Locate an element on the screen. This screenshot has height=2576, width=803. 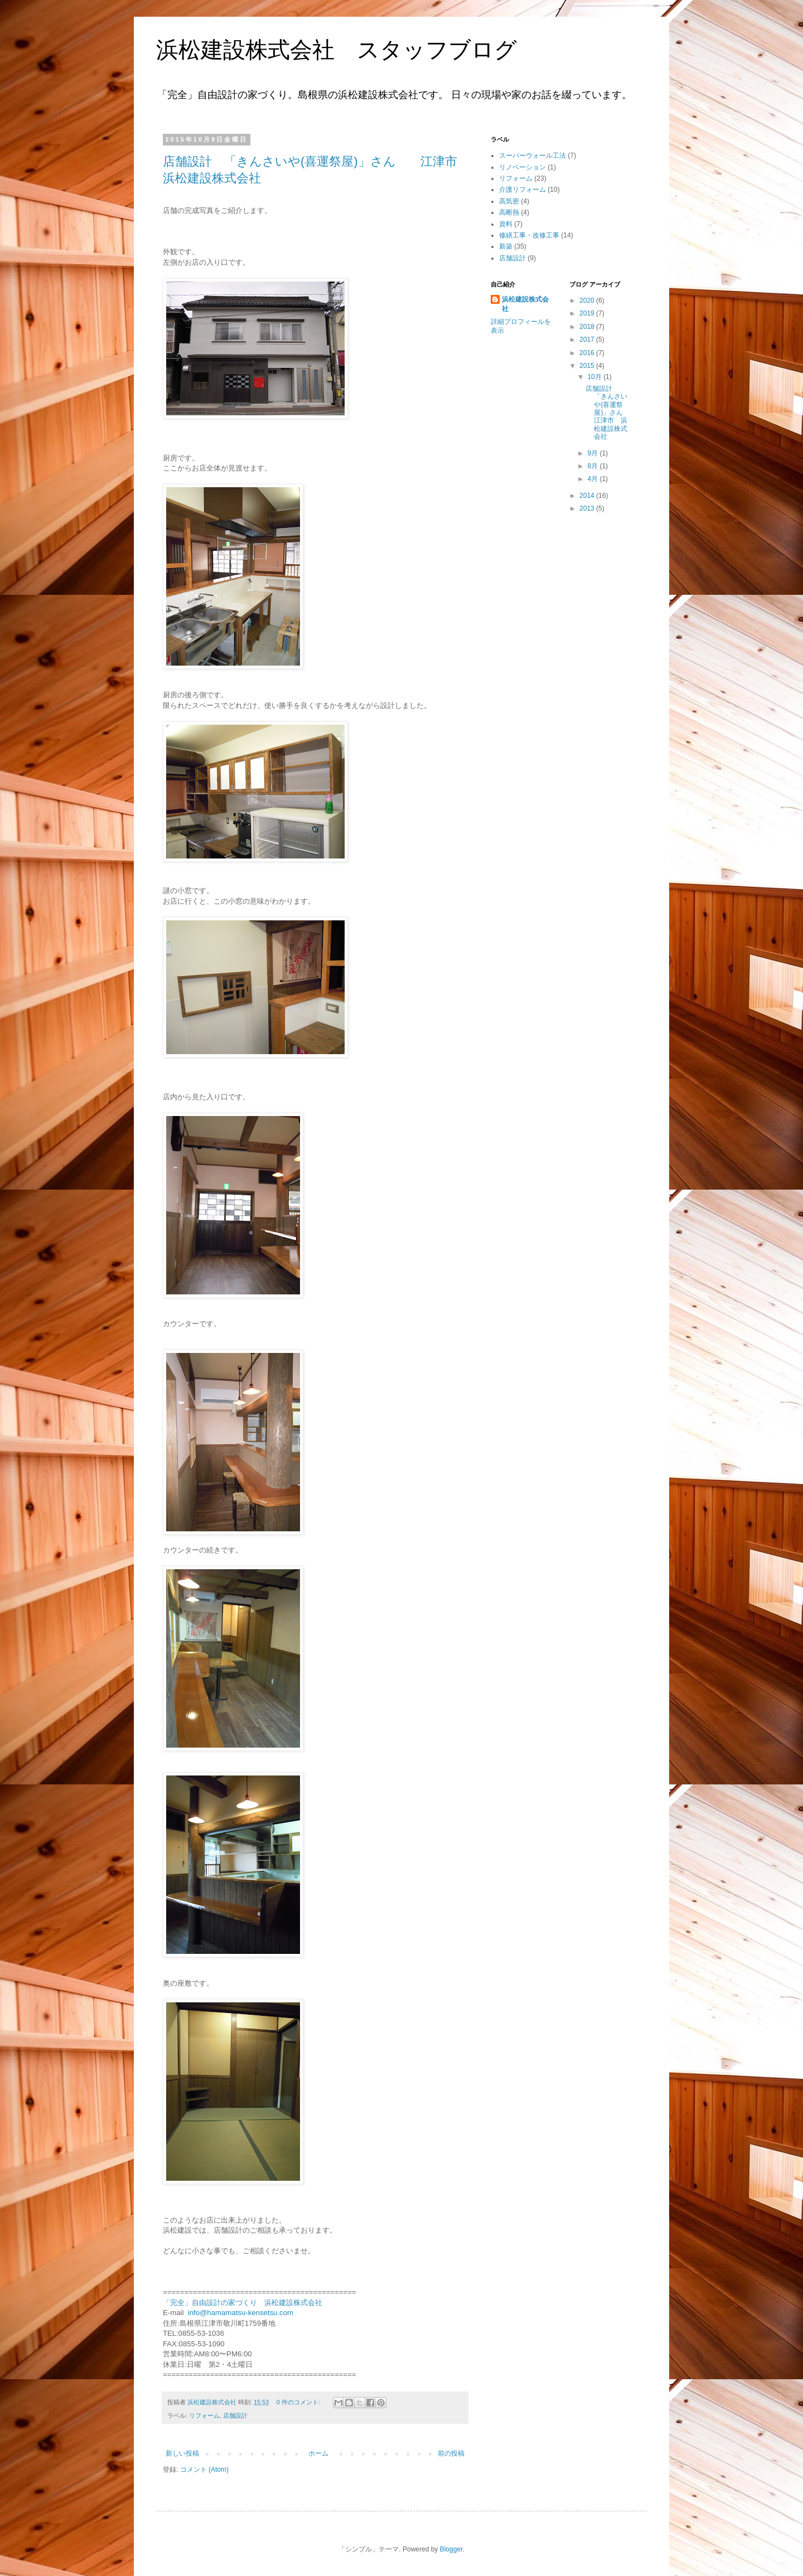
Blogger is located at coordinates (451, 2549).